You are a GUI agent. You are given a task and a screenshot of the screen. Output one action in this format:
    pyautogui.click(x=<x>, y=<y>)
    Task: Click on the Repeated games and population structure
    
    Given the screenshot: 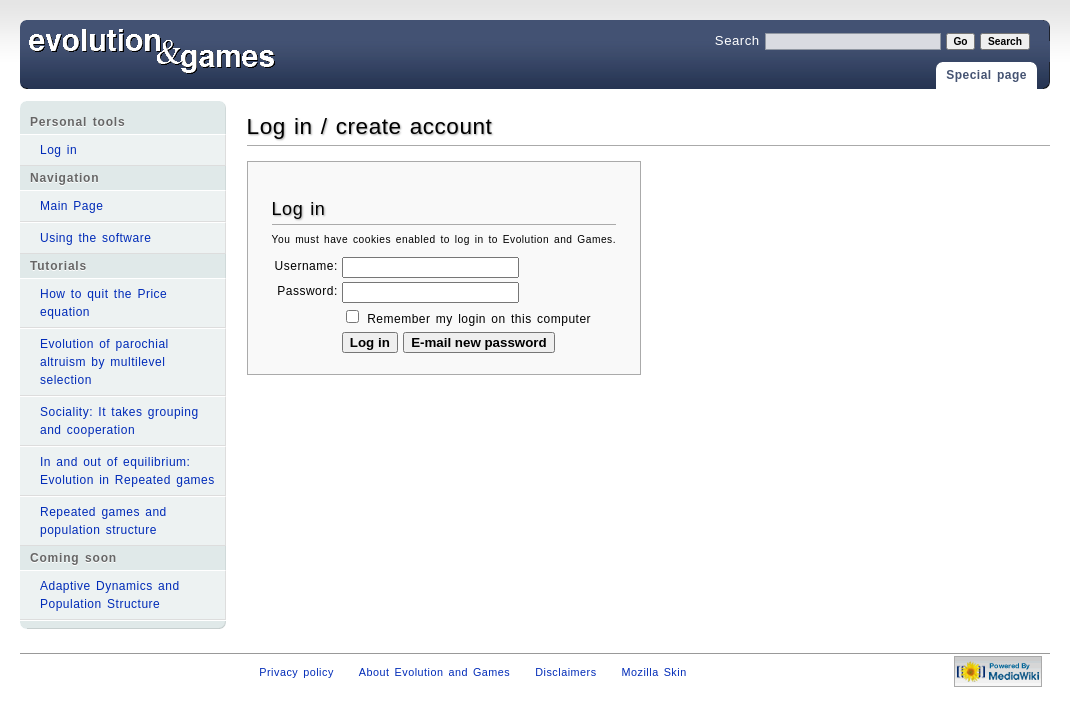 What is the action you would take?
    pyautogui.click(x=103, y=521)
    